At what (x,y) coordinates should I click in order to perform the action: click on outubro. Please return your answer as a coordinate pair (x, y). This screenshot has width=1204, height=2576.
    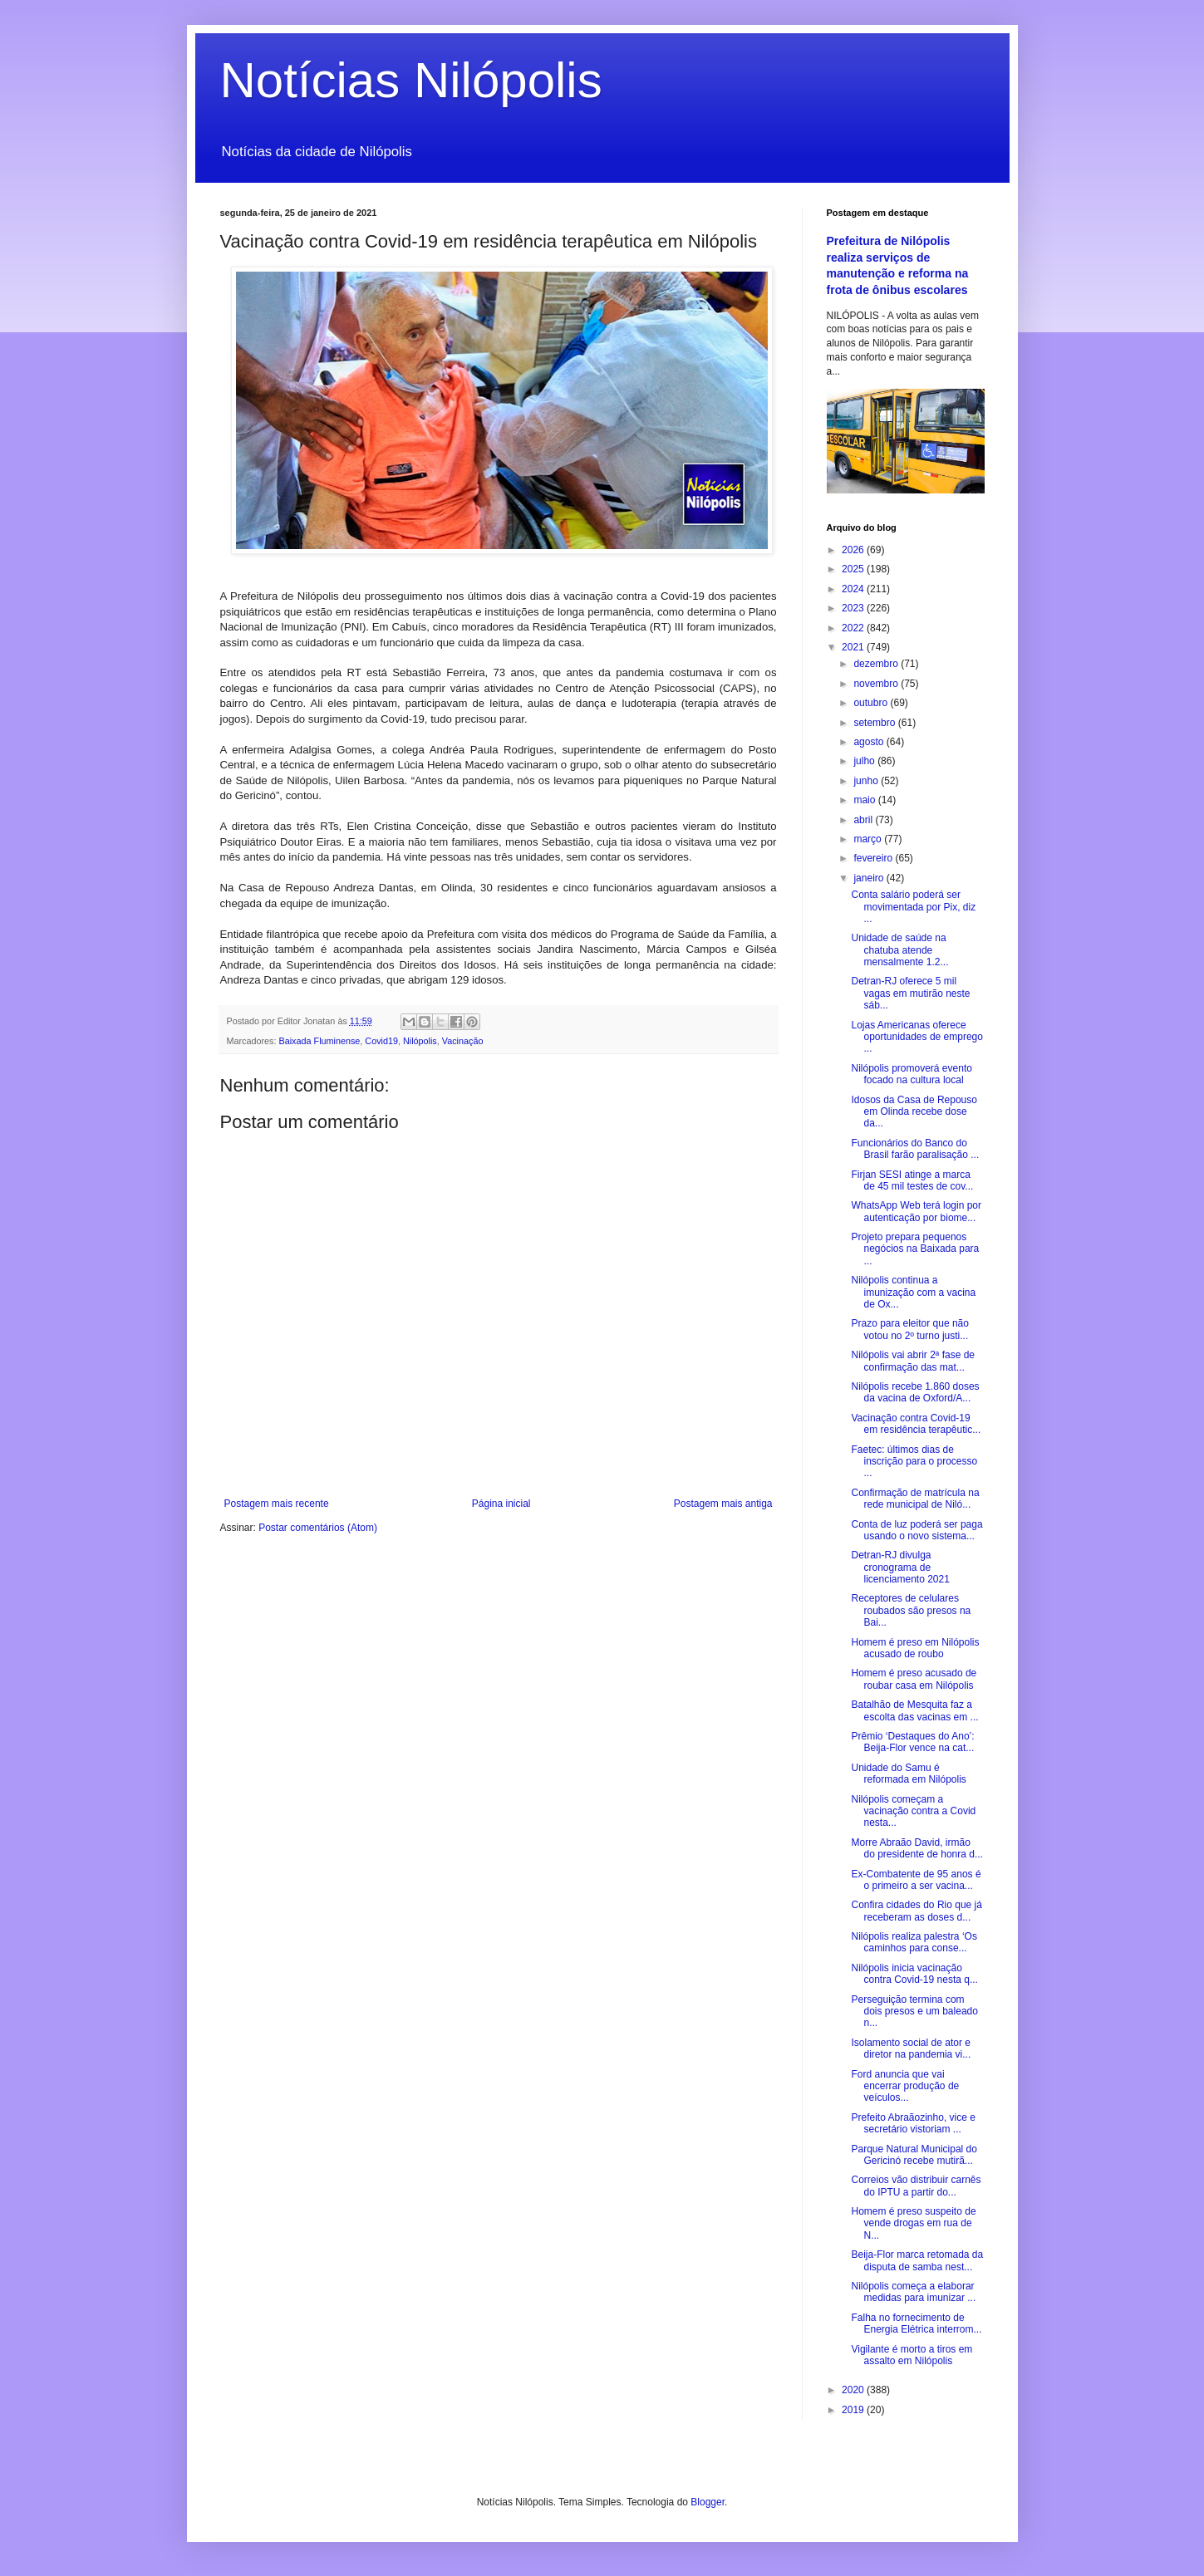
    Looking at the image, I should click on (871, 703).